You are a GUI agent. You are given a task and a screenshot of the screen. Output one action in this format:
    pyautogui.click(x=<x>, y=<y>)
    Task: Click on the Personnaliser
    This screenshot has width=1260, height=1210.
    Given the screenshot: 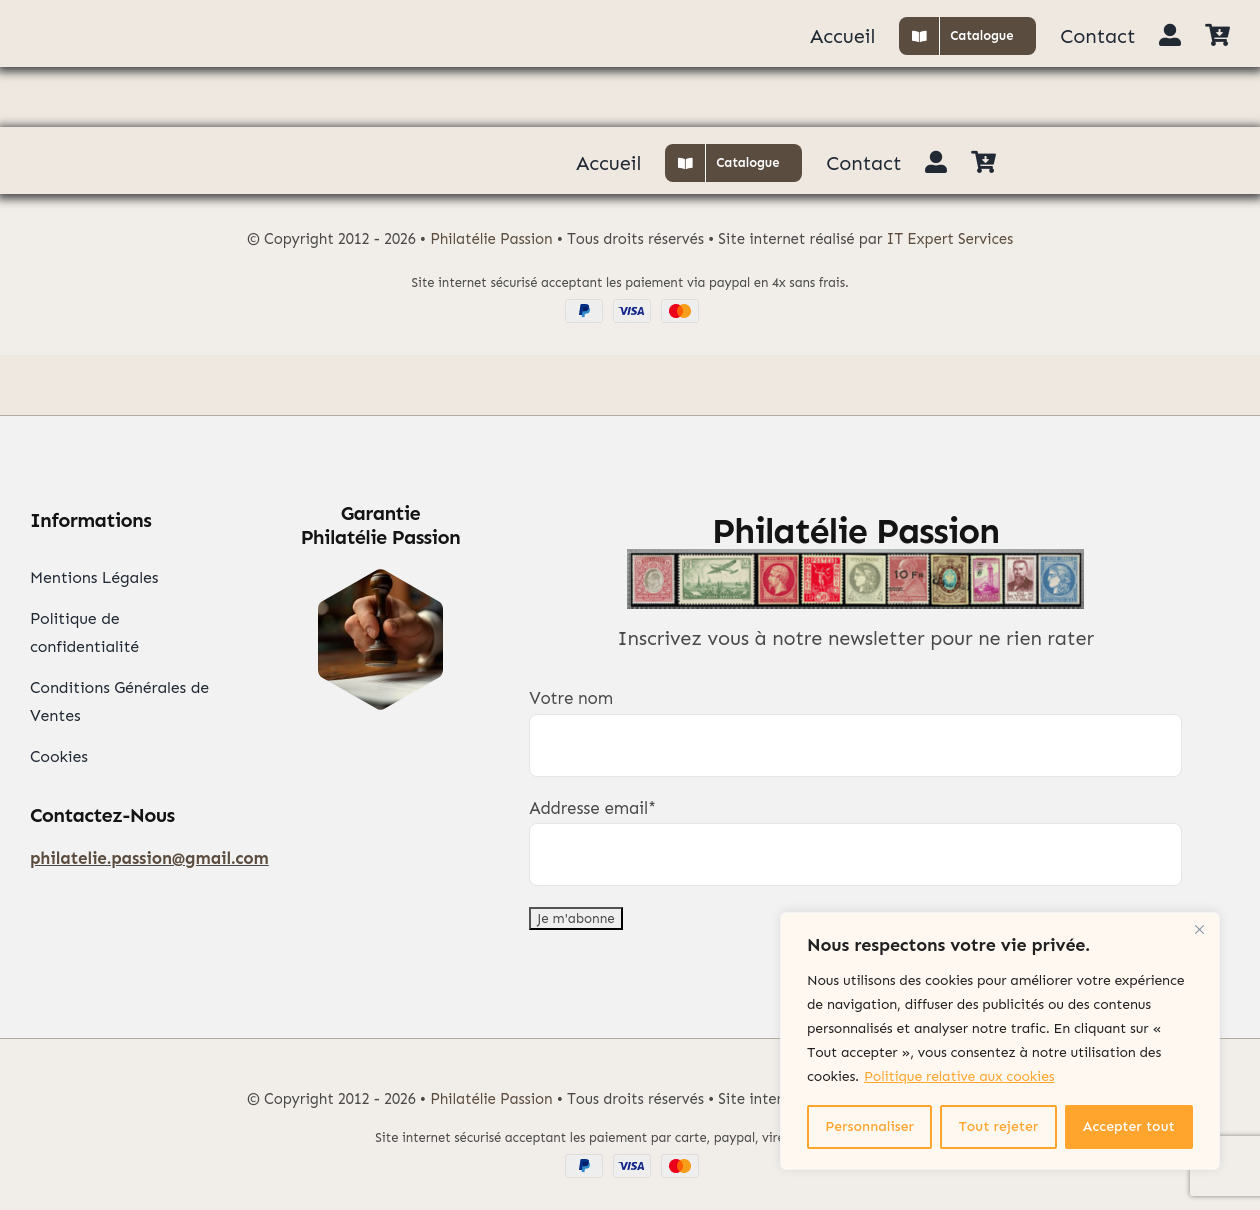 What is the action you would take?
    pyautogui.click(x=869, y=1126)
    